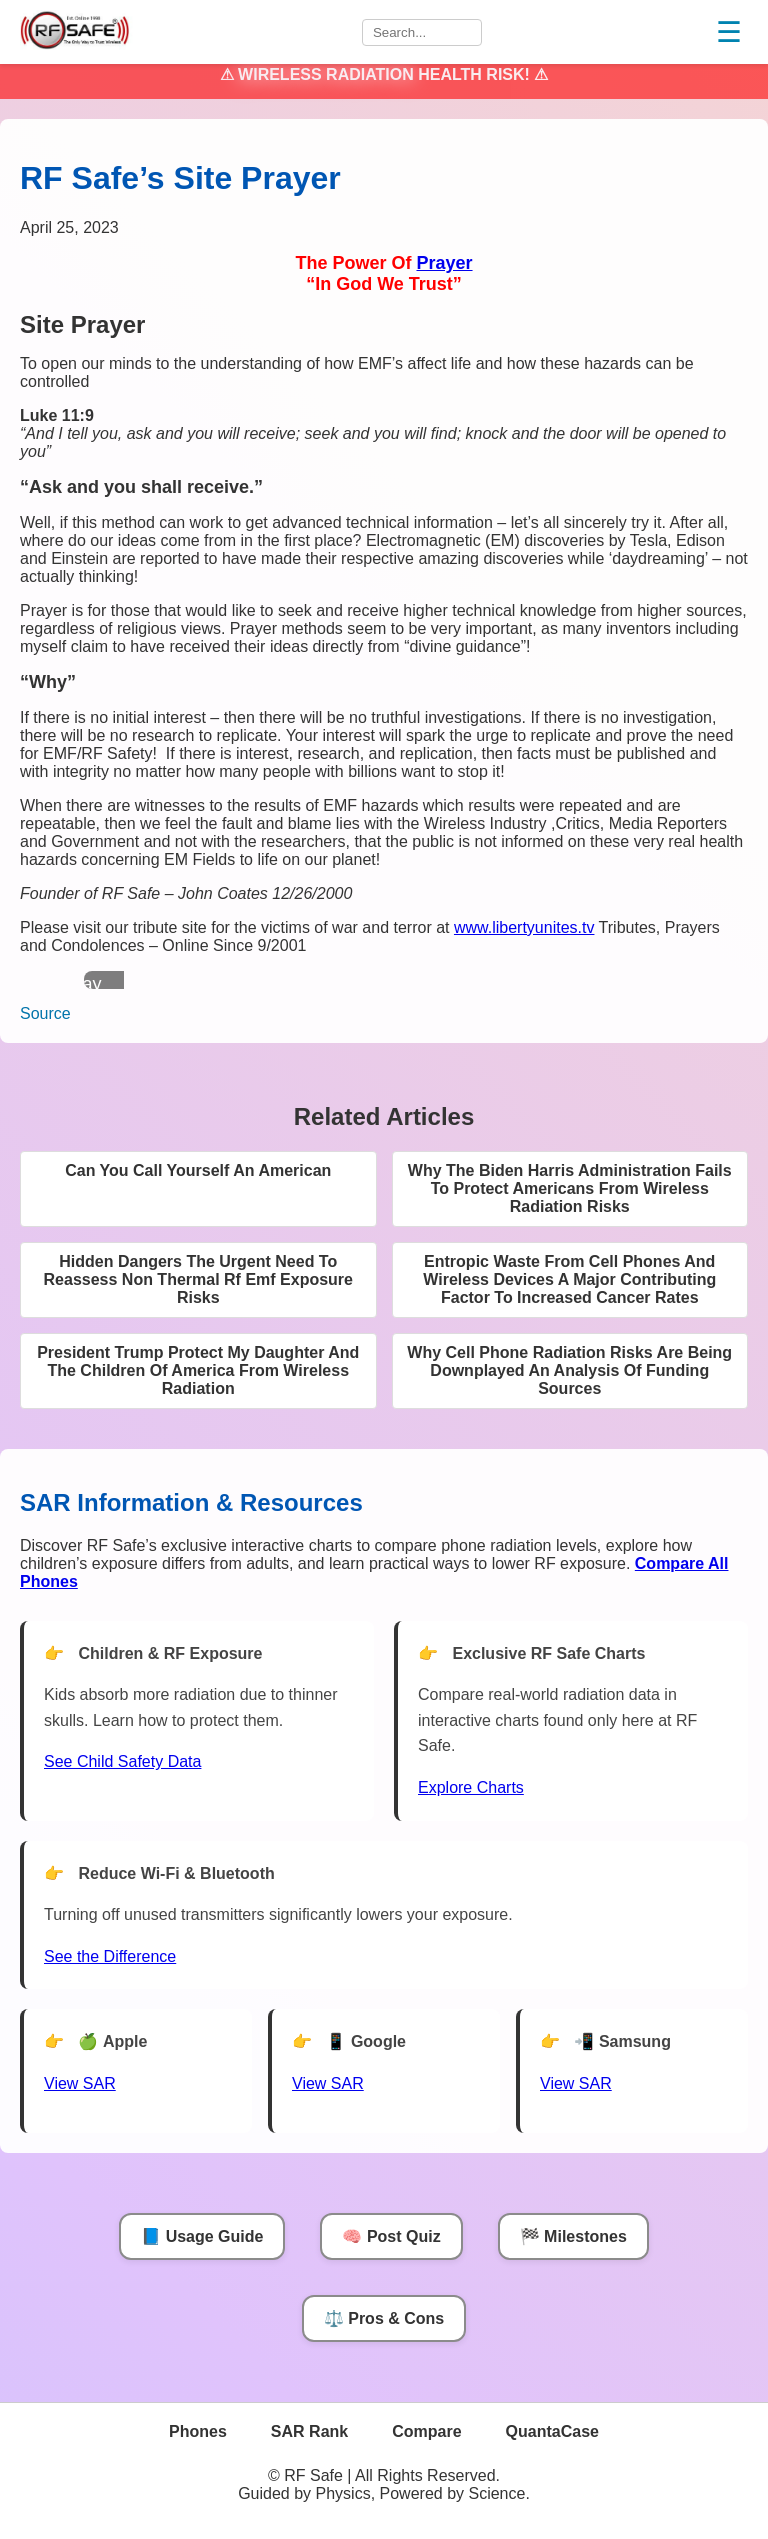 This screenshot has width=768, height=2539. Describe the element at coordinates (309, 2431) in the screenshot. I see `SAR Rank` at that location.